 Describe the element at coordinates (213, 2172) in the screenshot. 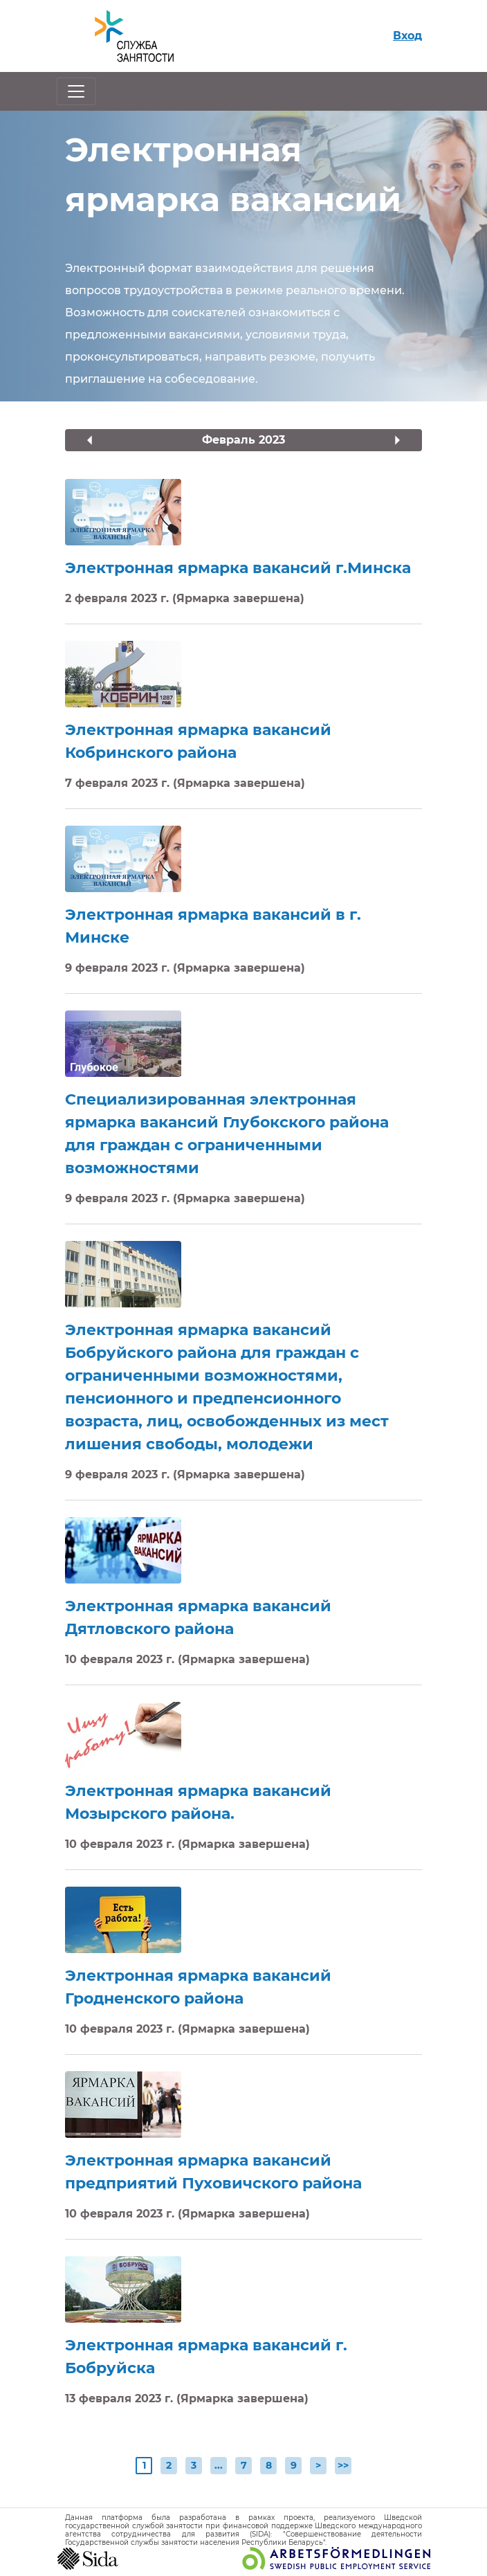

I see `Электронная ярмарка вакансий предприятий Пуховичского района` at that location.